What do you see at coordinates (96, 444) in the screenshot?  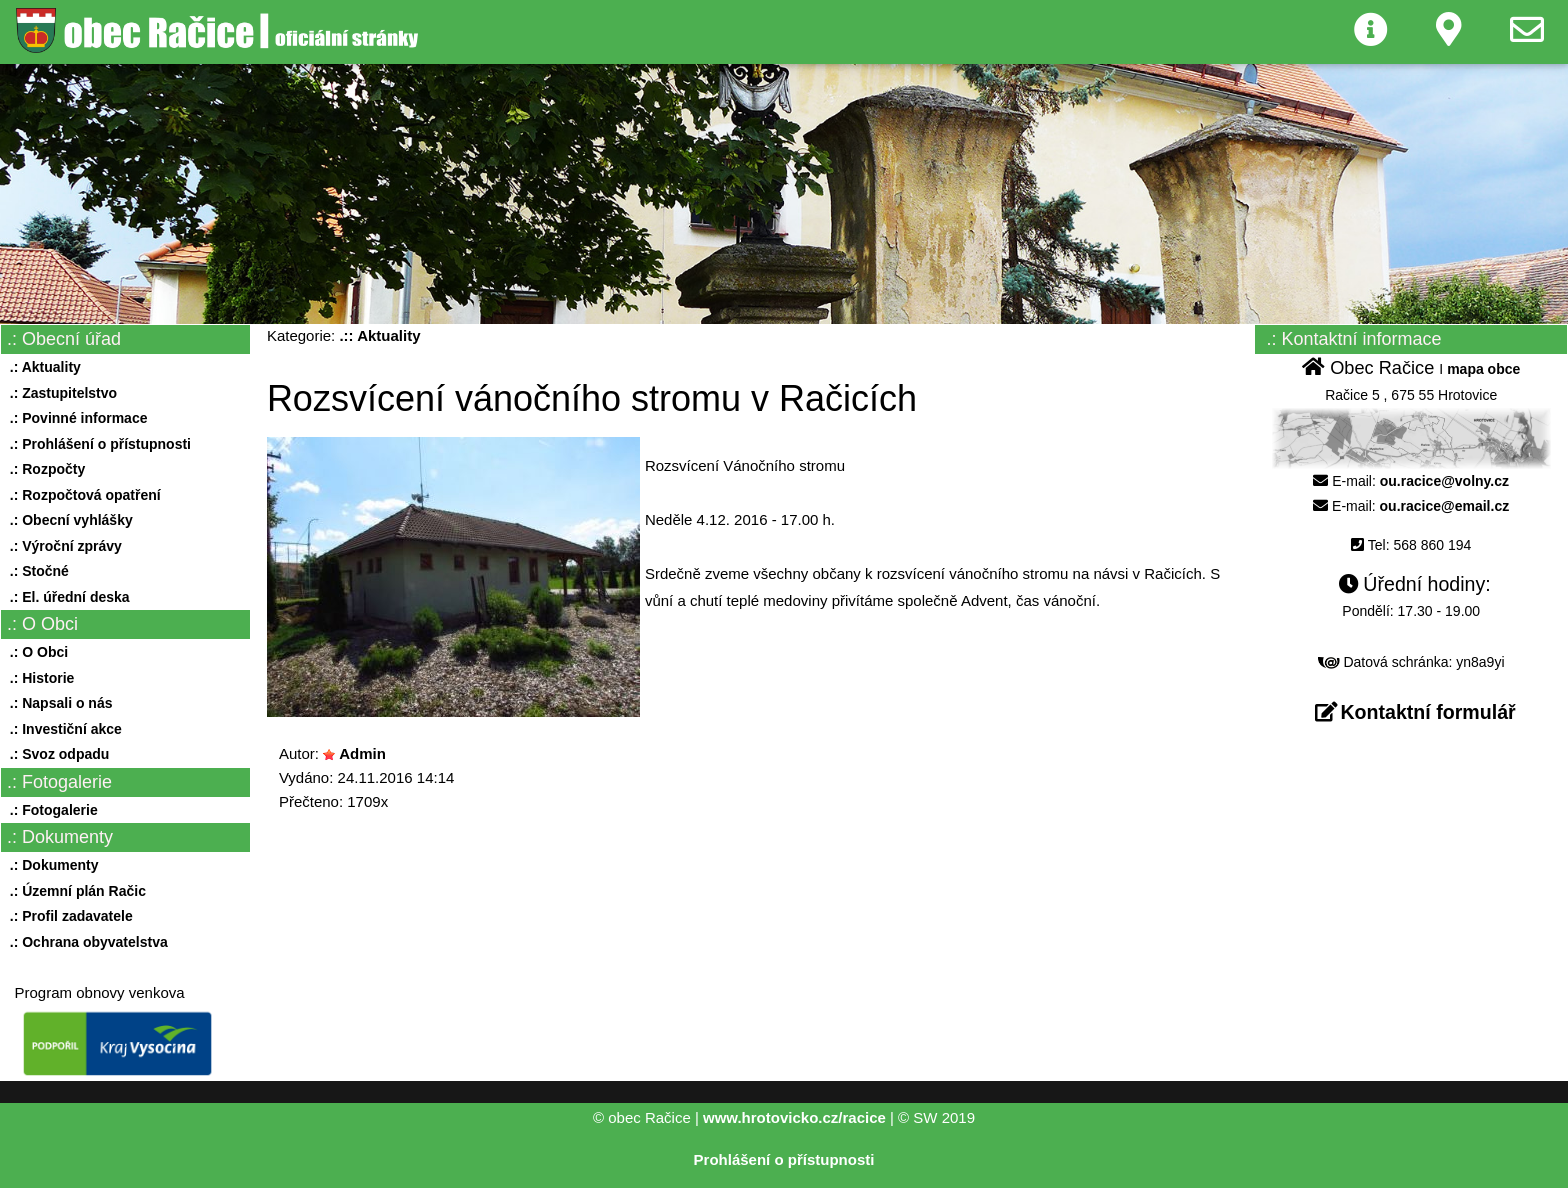 I see `.: Prohlášení o přístupnosti` at bounding box center [96, 444].